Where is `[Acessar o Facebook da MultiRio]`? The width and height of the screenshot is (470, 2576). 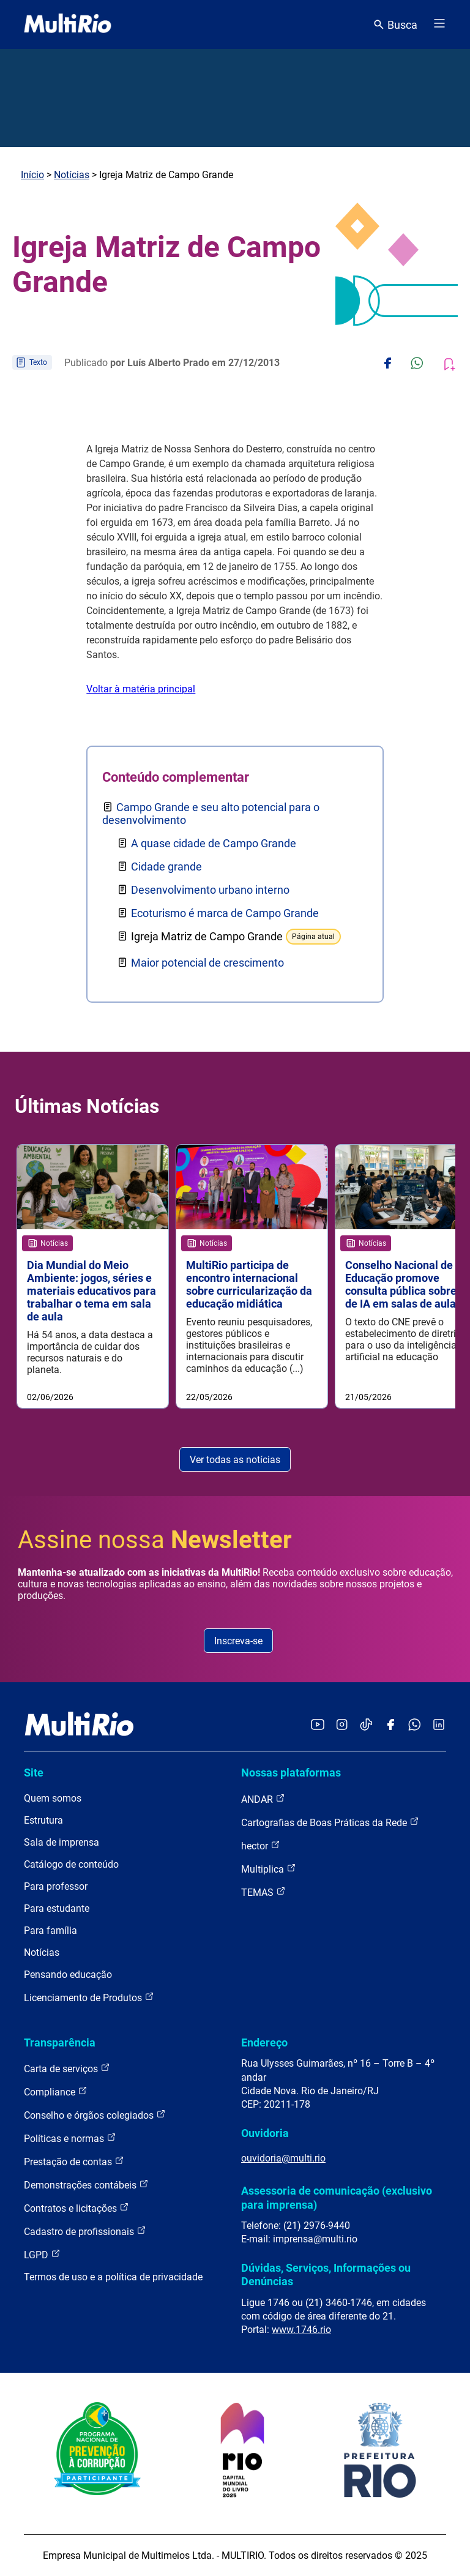 [Acessar o Facebook da MultiRio] is located at coordinates (390, 1725).